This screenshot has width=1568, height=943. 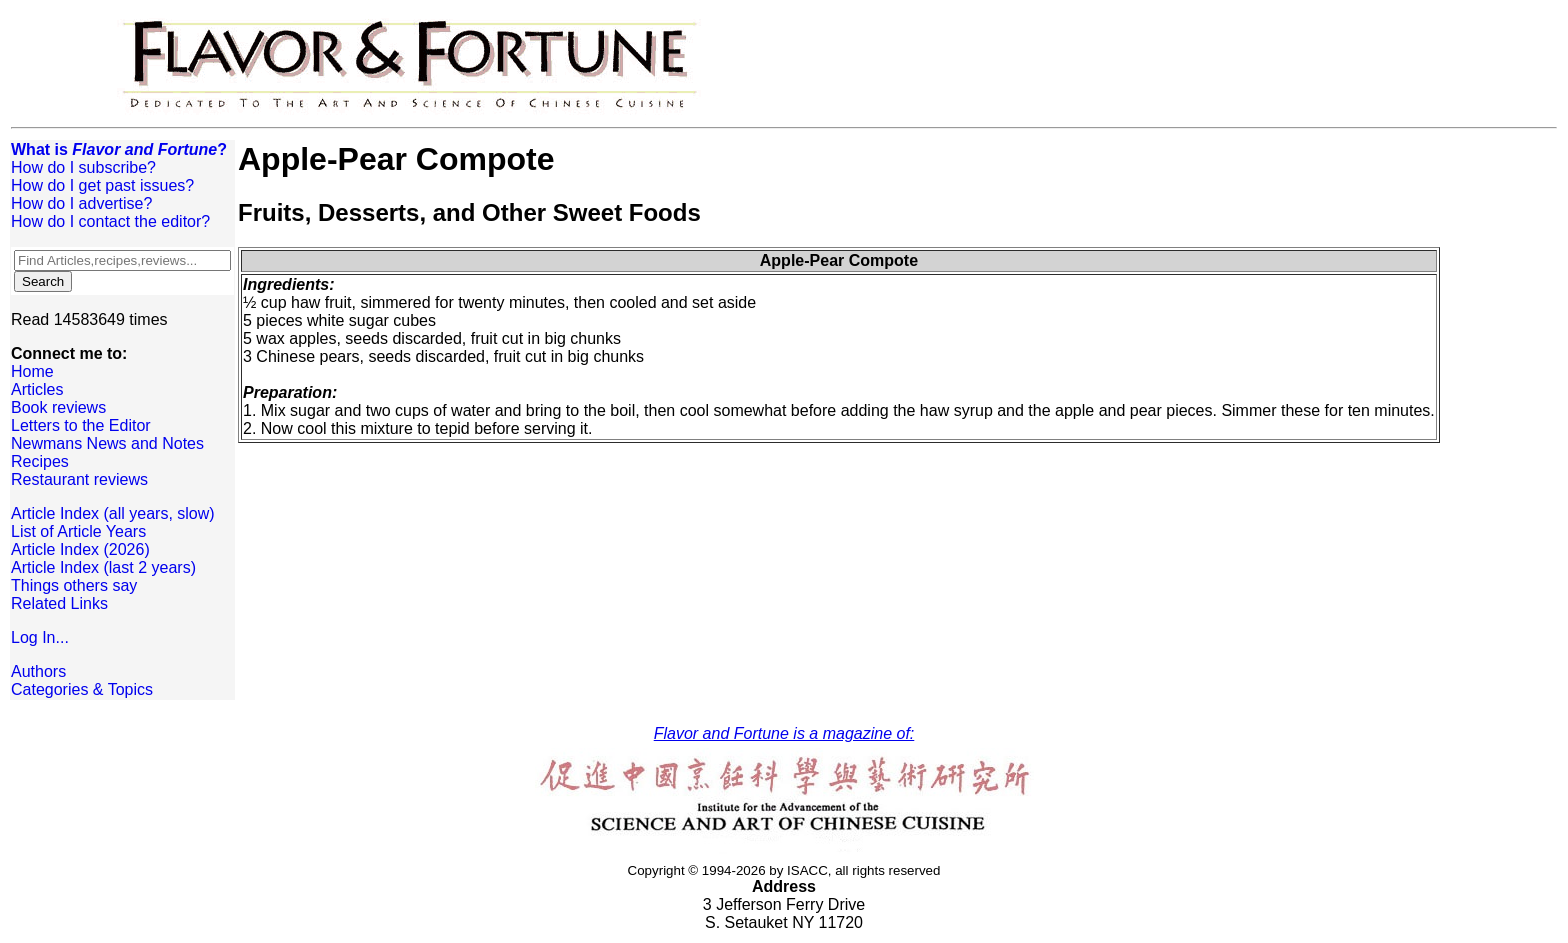 What do you see at coordinates (32, 371) in the screenshot?
I see `Home` at bounding box center [32, 371].